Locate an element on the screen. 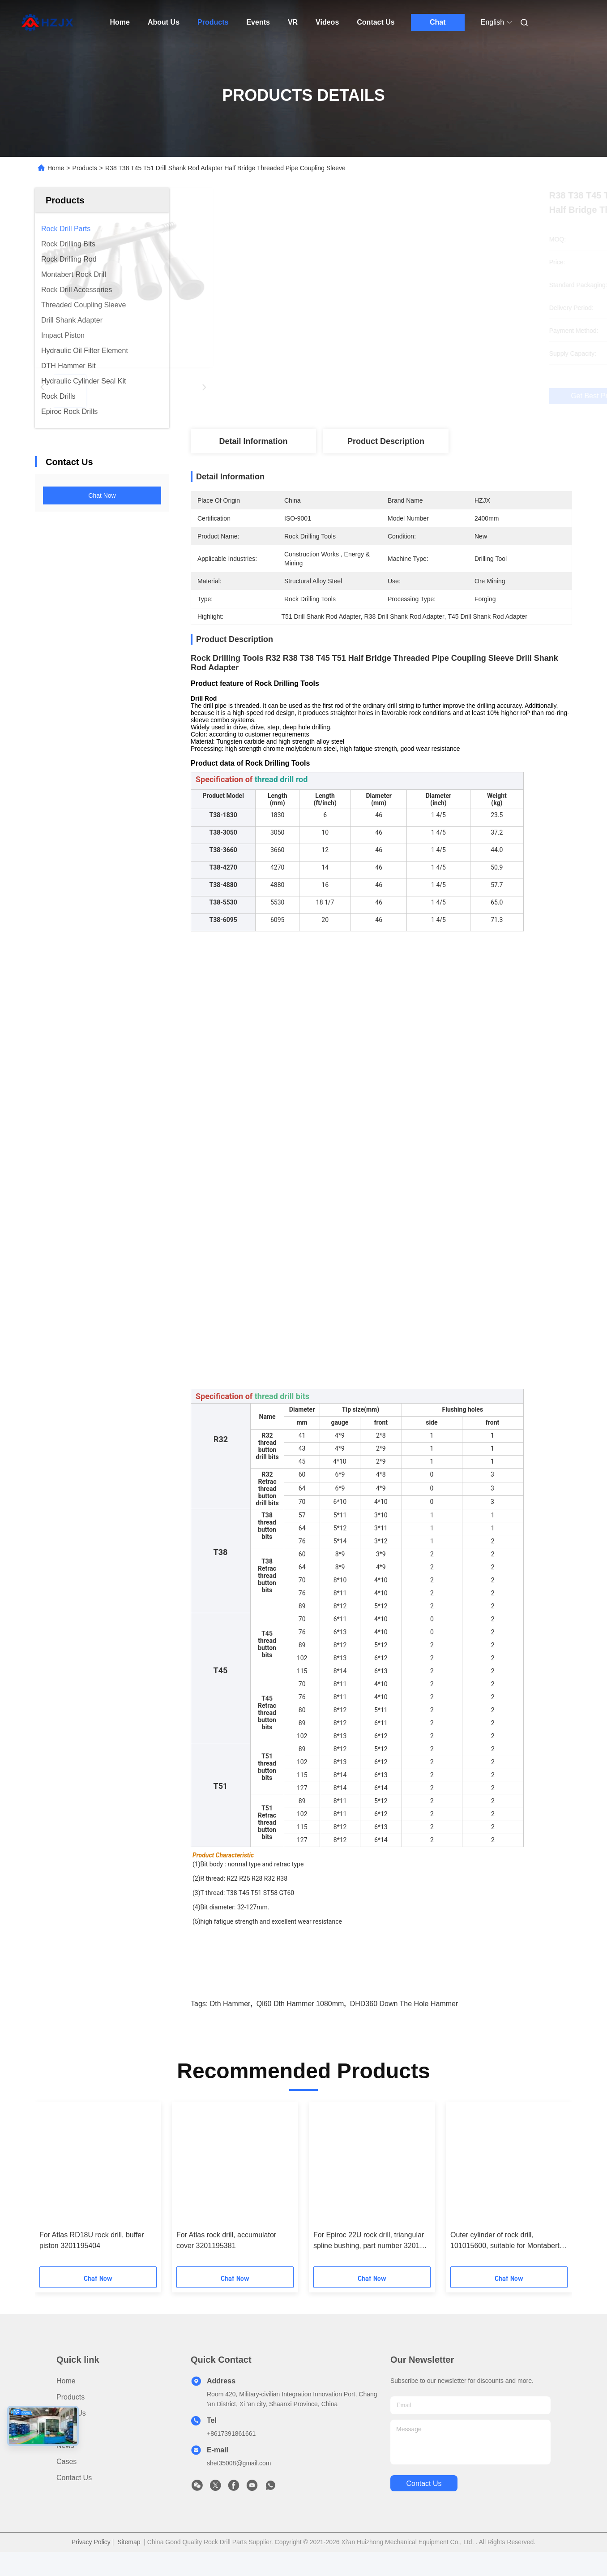 The image size is (607, 2576). Products is located at coordinates (212, 22).